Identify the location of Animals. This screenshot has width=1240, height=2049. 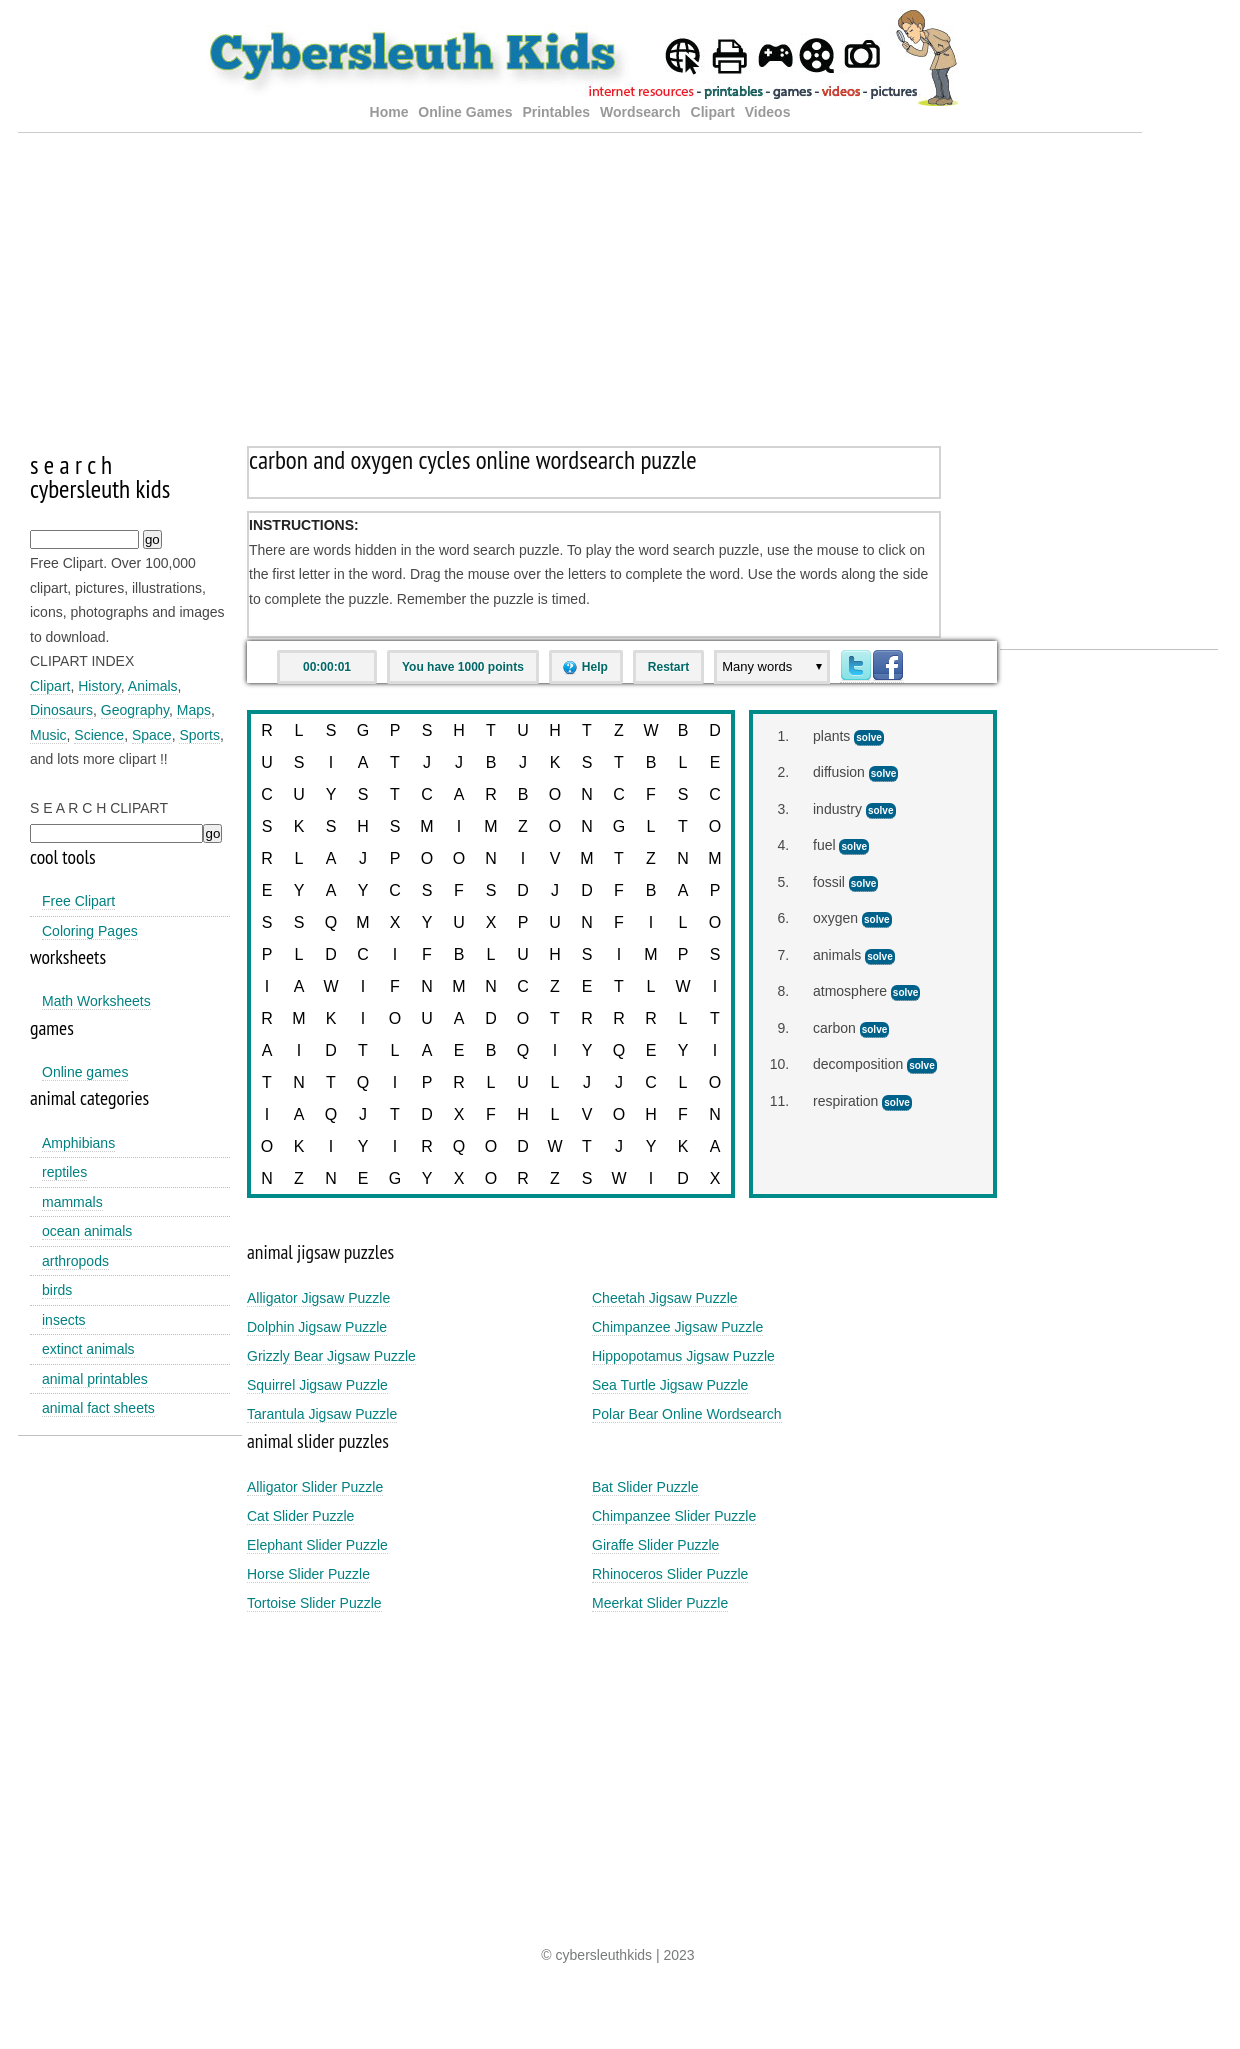
(153, 686).